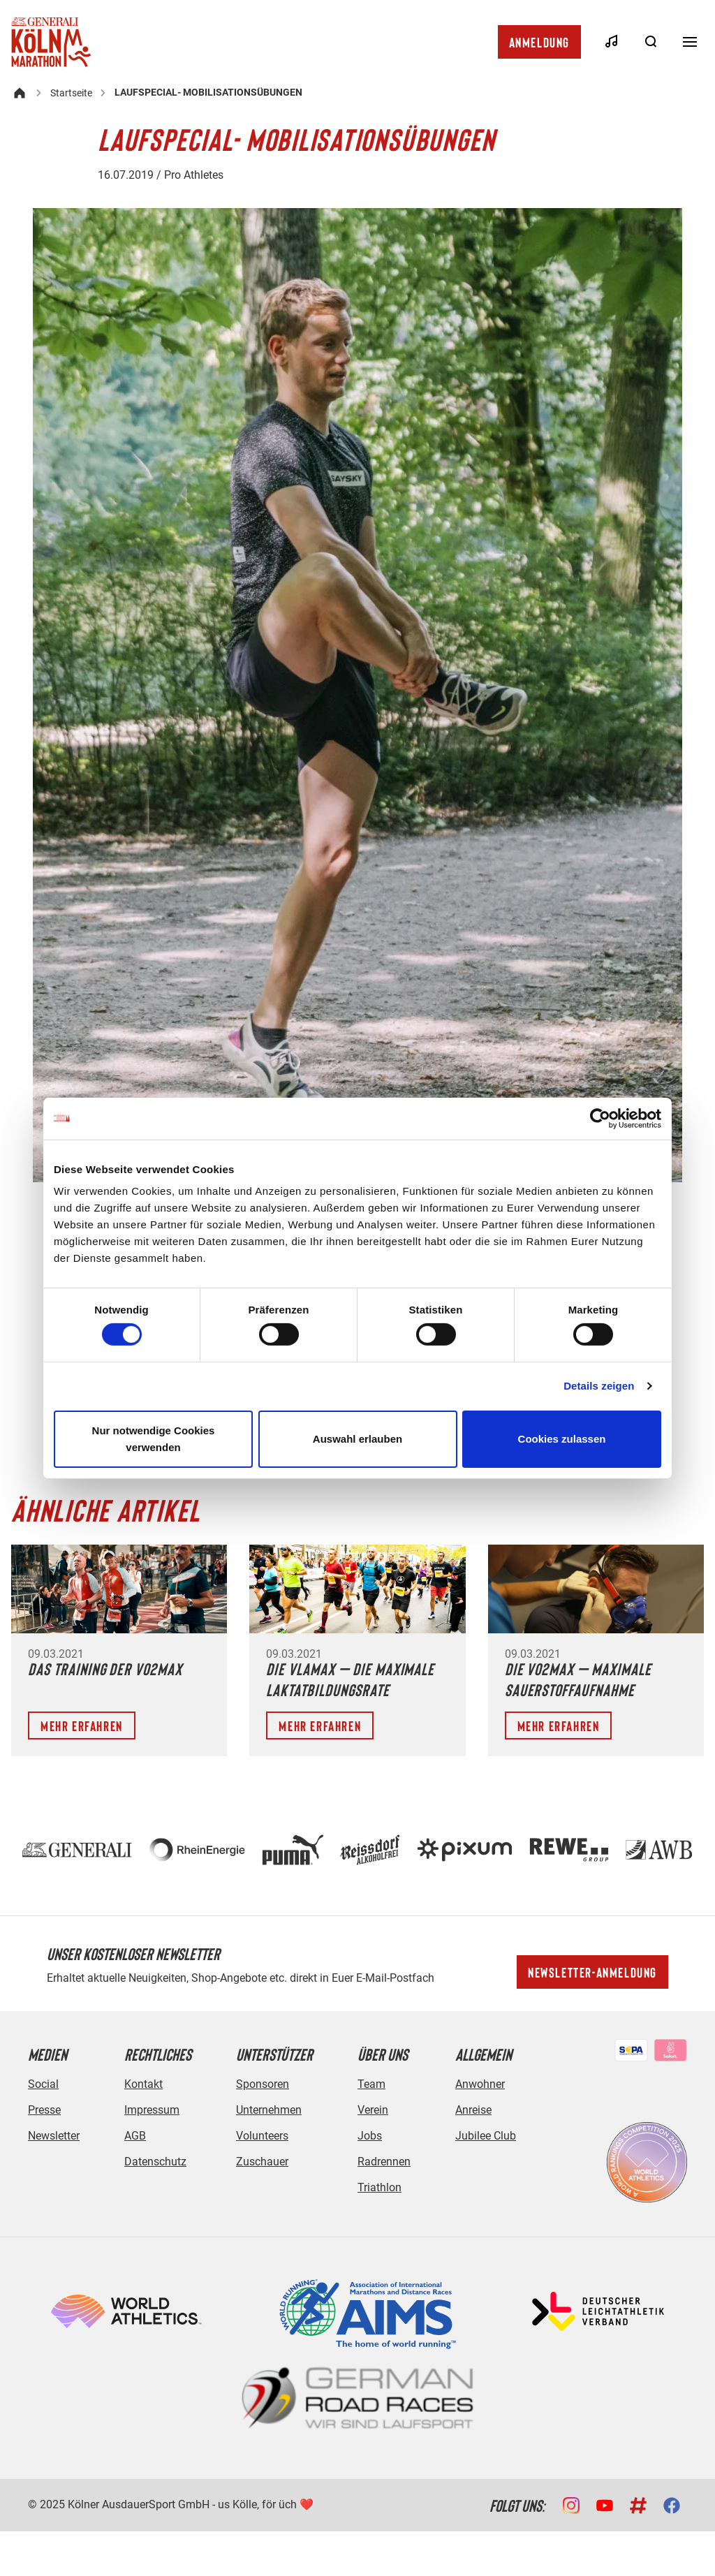  Describe the element at coordinates (262, 2135) in the screenshot. I see `Volunteers` at that location.